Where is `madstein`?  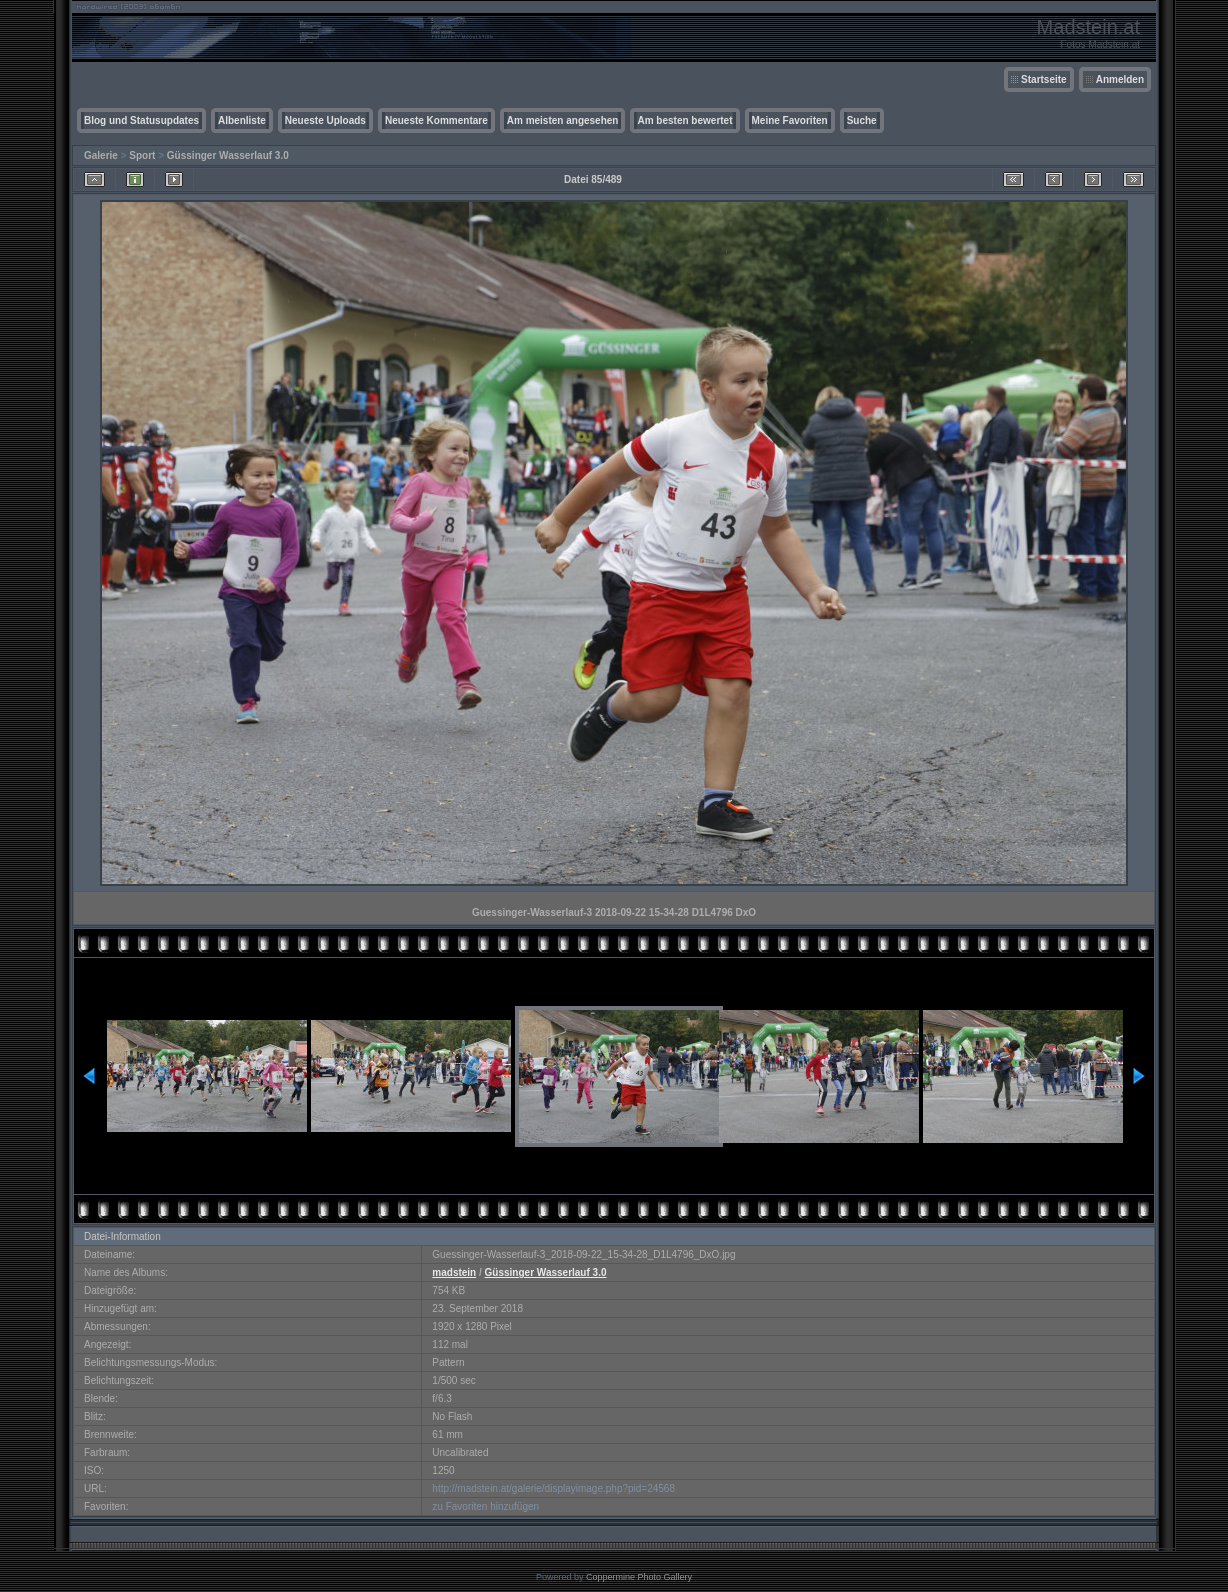 madstein is located at coordinates (454, 1272).